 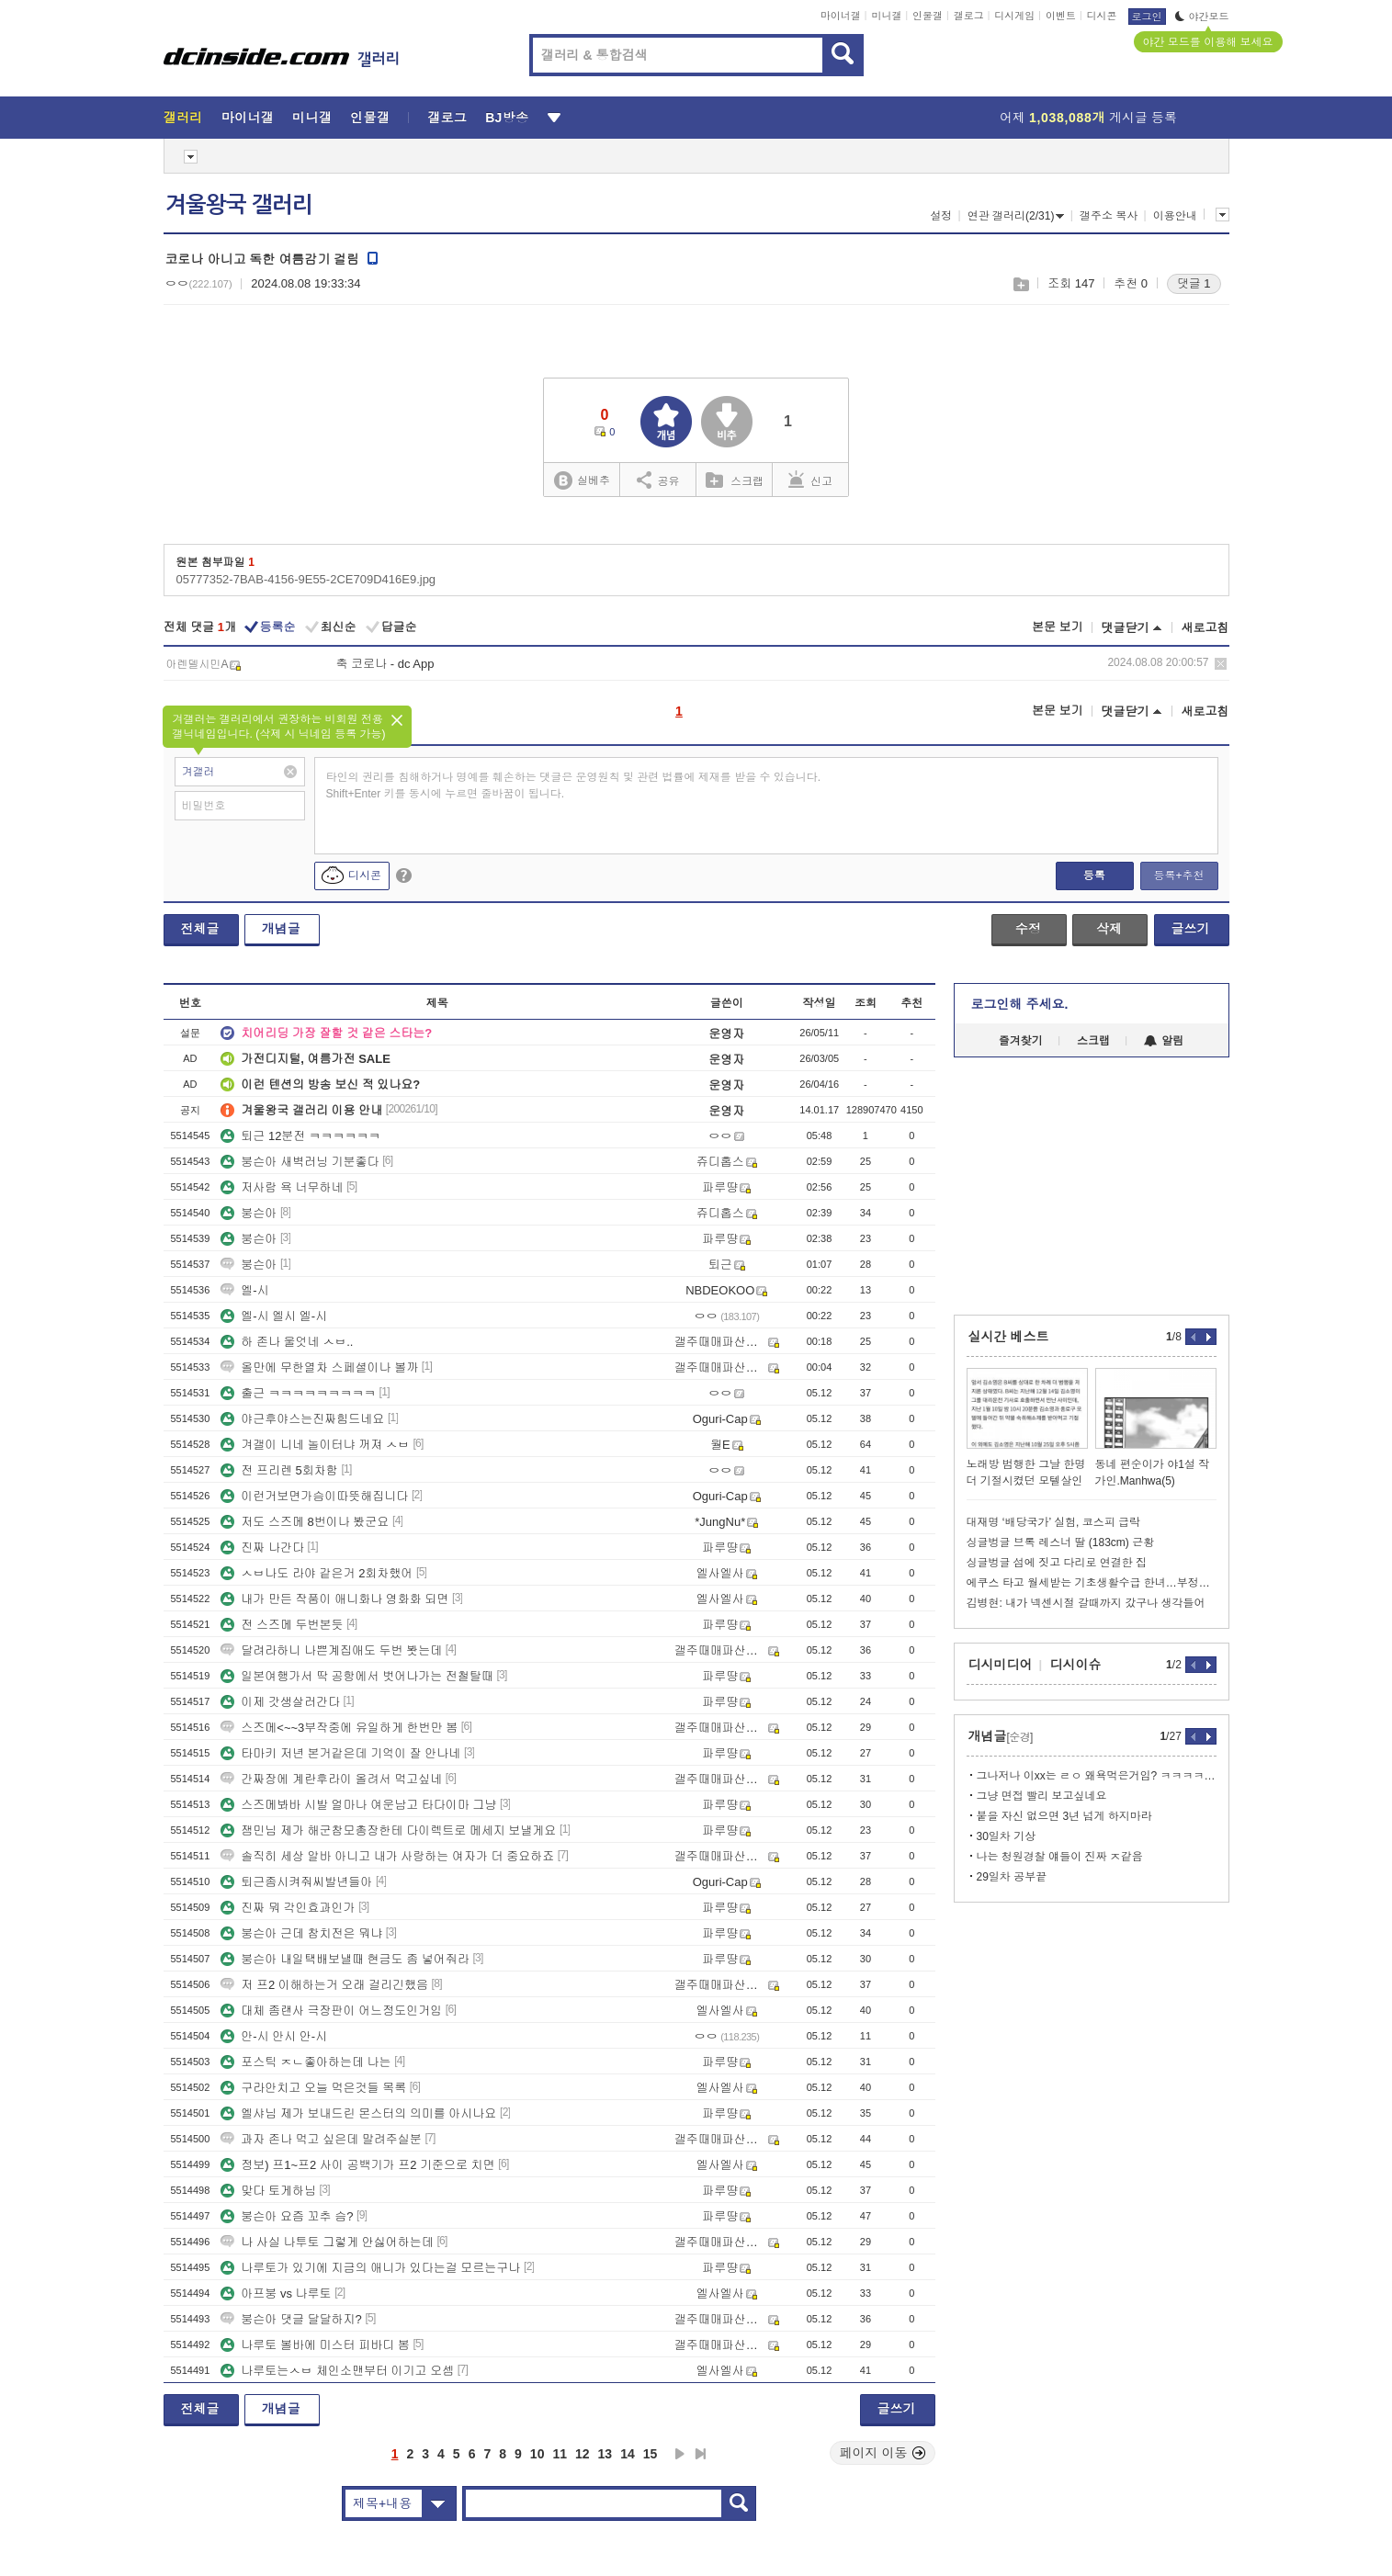 What do you see at coordinates (1092, 1582) in the screenshot?
I see `에쿠스 타고 월세받는 기초생활수급 한녀…부정수급 걸리자 "정부 책임"` at bounding box center [1092, 1582].